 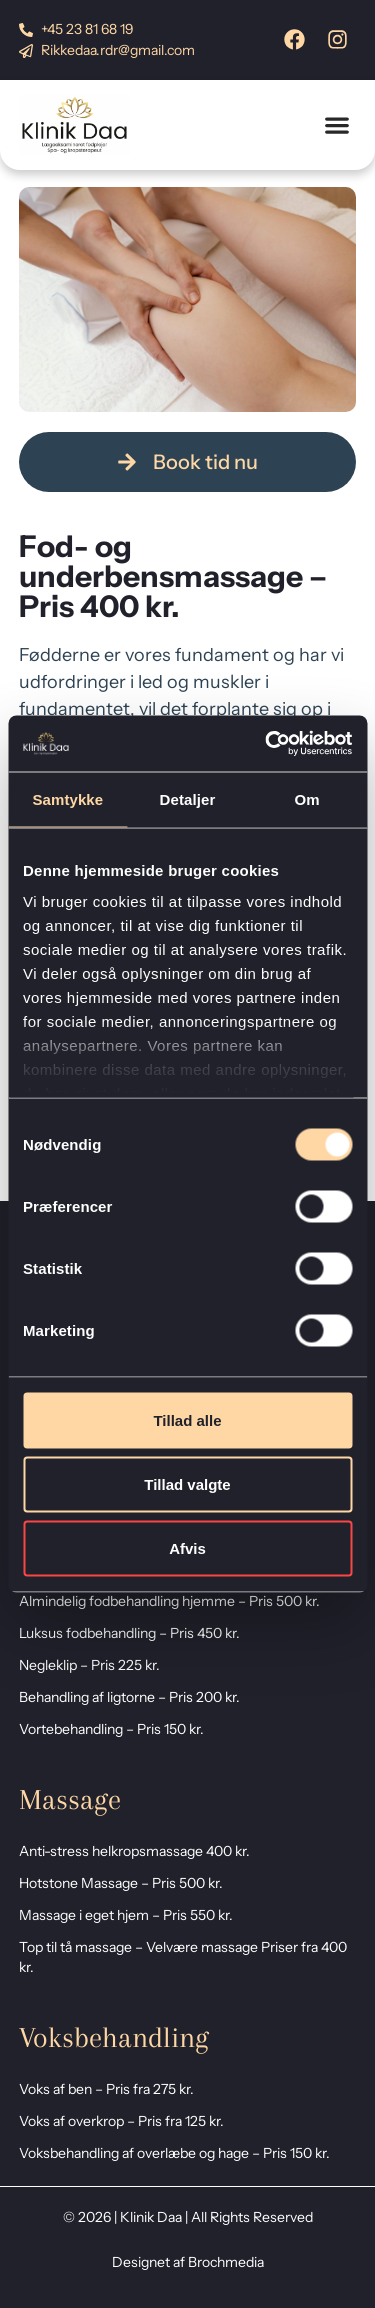 I want to click on Almindelig fodbehandling hjemme – Pris 500 kr., so click(x=169, y=1601).